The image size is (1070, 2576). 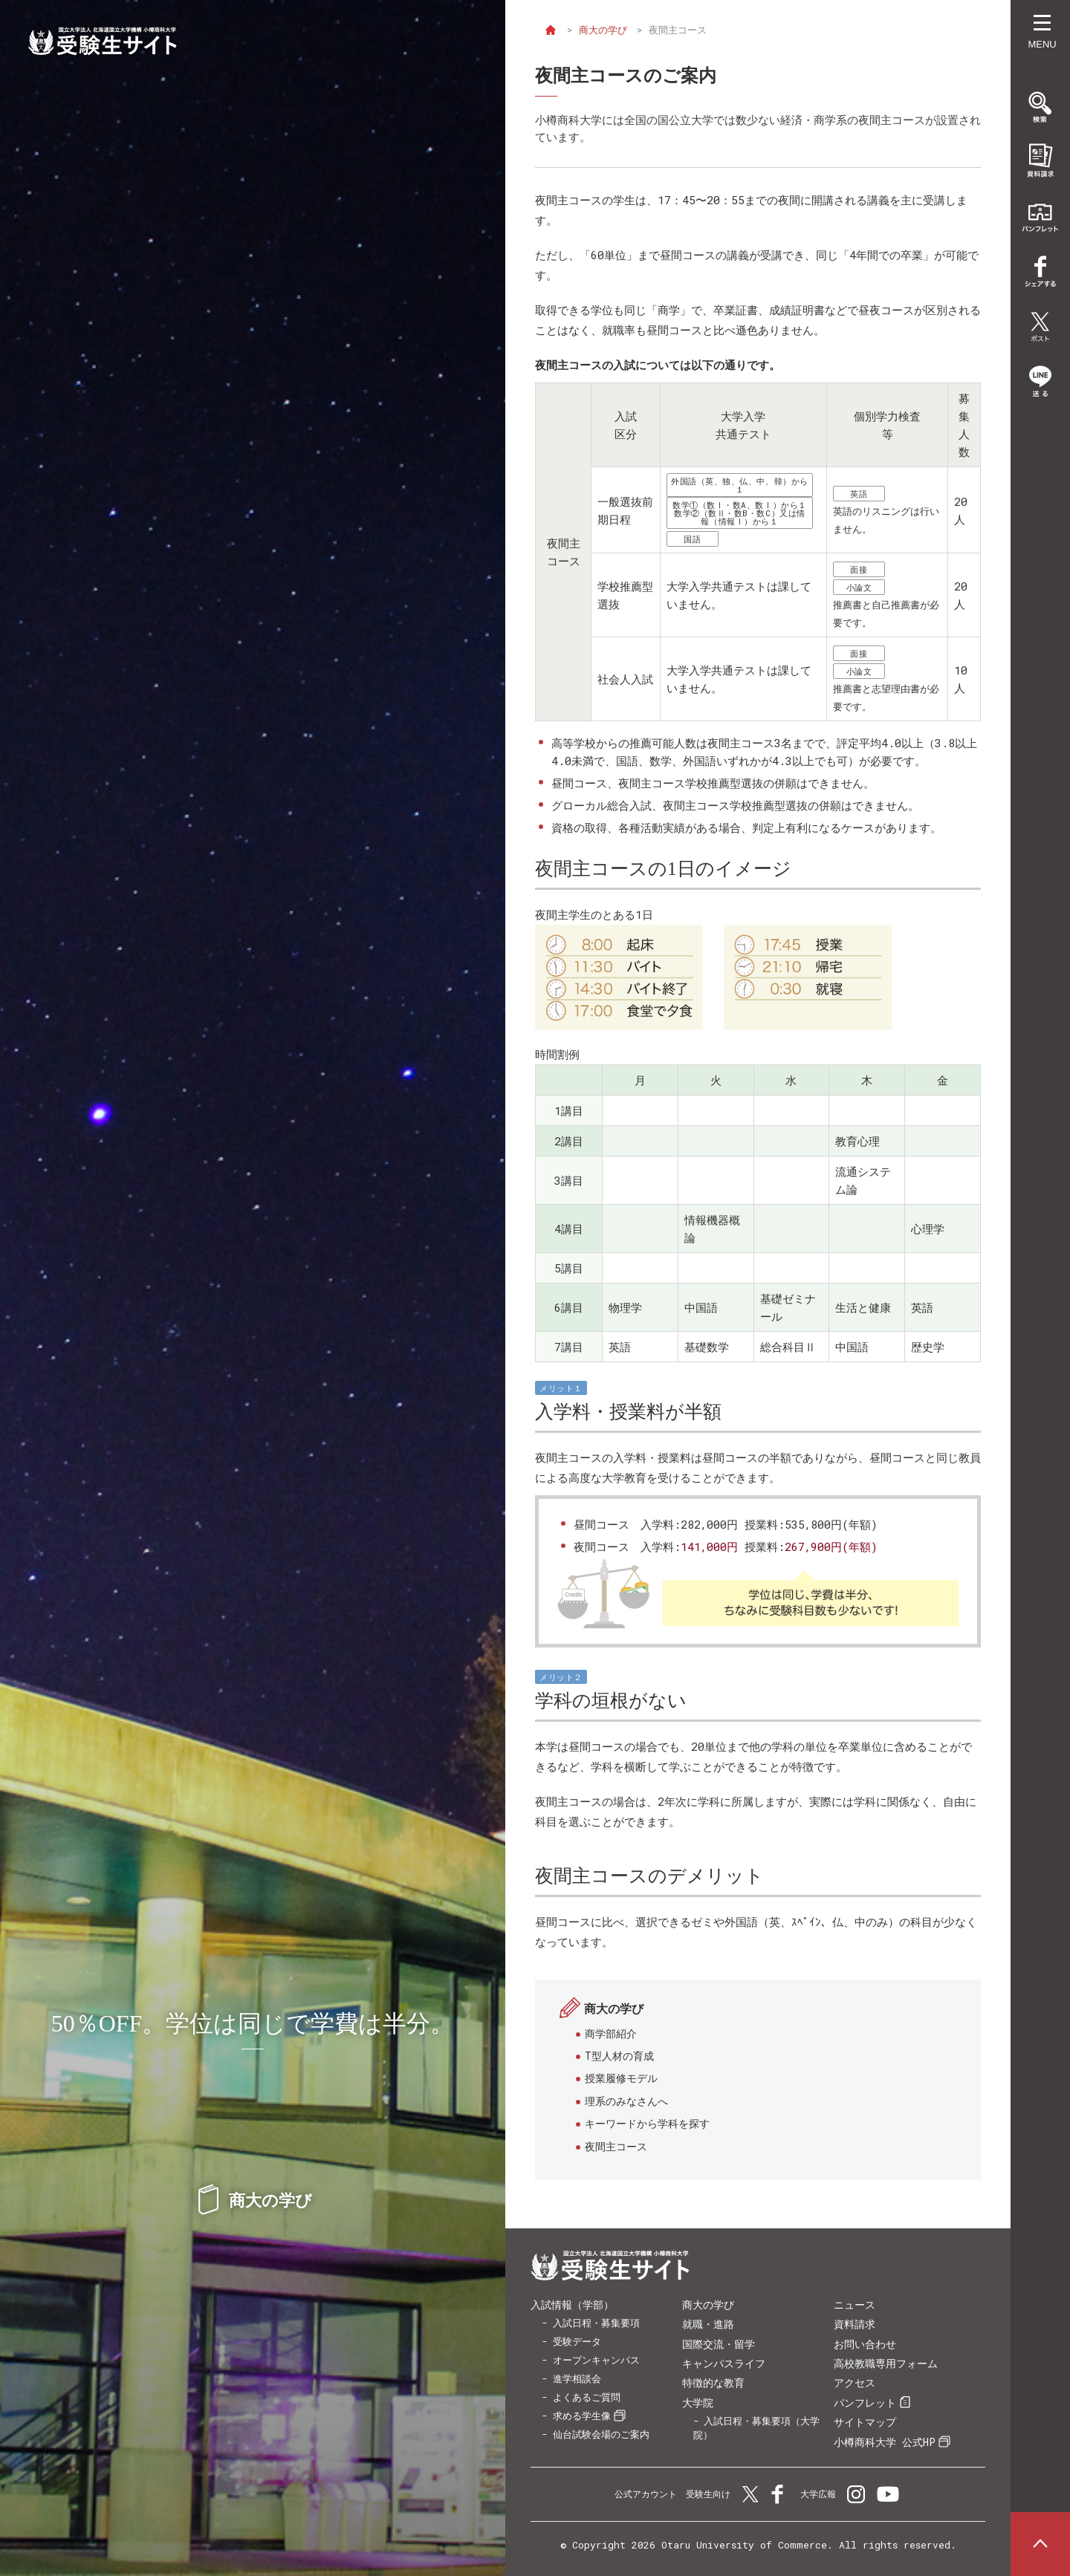 I want to click on よくあるご質問, so click(x=586, y=2397).